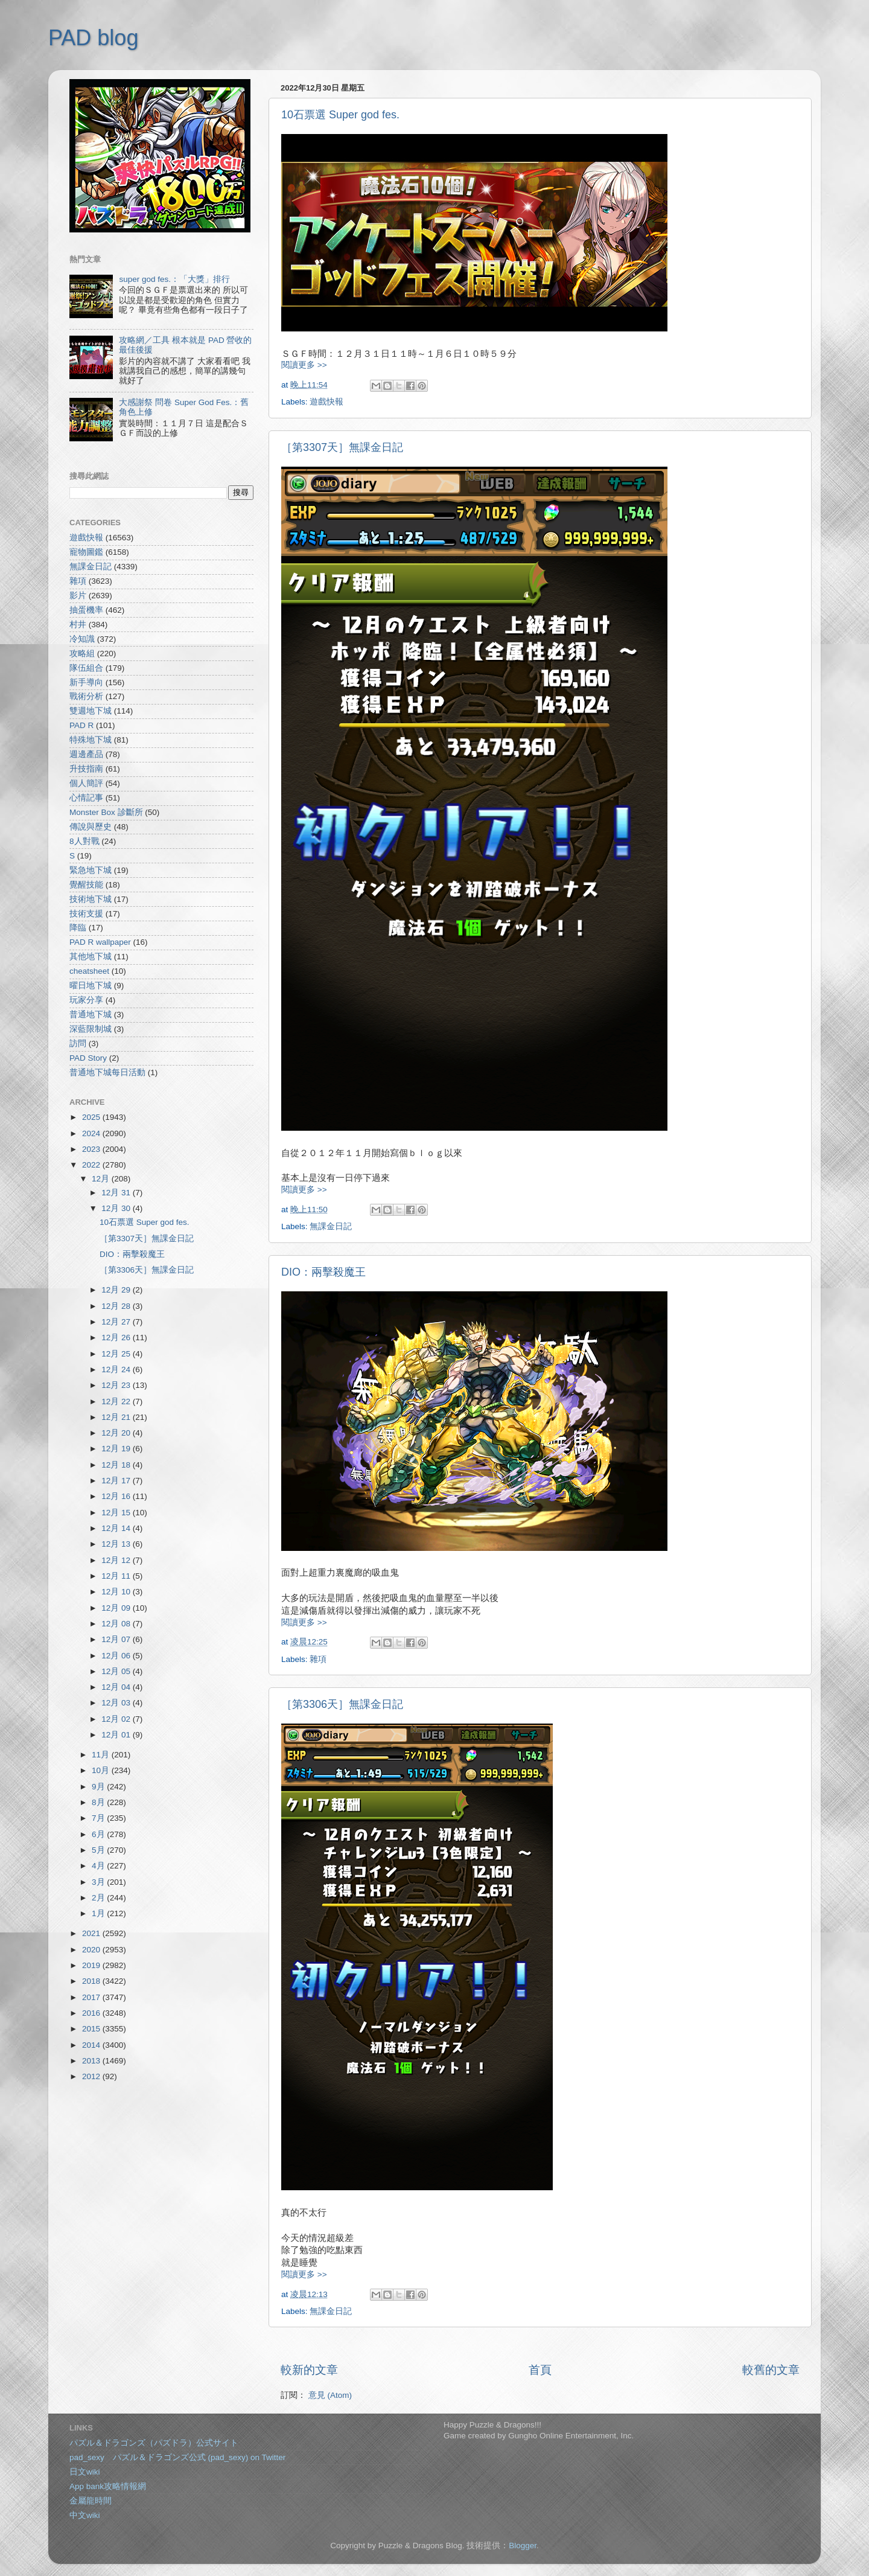  Describe the element at coordinates (117, 1528) in the screenshot. I see `12月 14` at that location.